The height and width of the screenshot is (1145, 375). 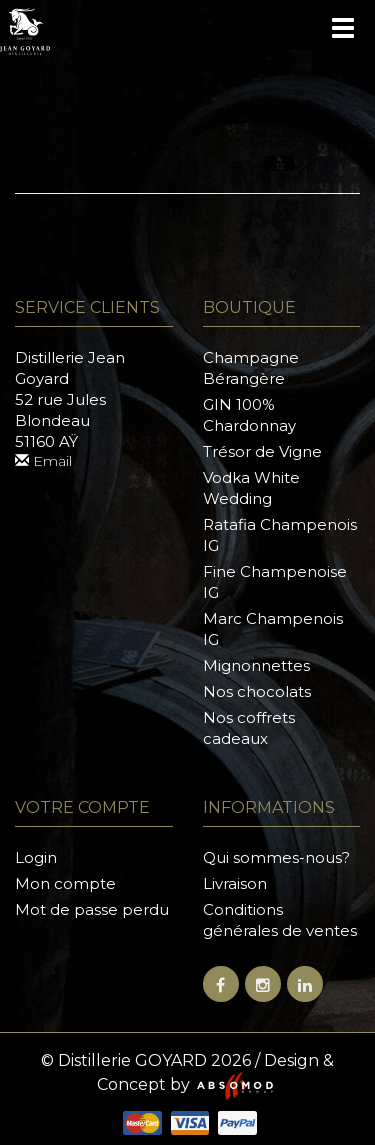 I want to click on Marc Champenois IG, so click(x=273, y=629).